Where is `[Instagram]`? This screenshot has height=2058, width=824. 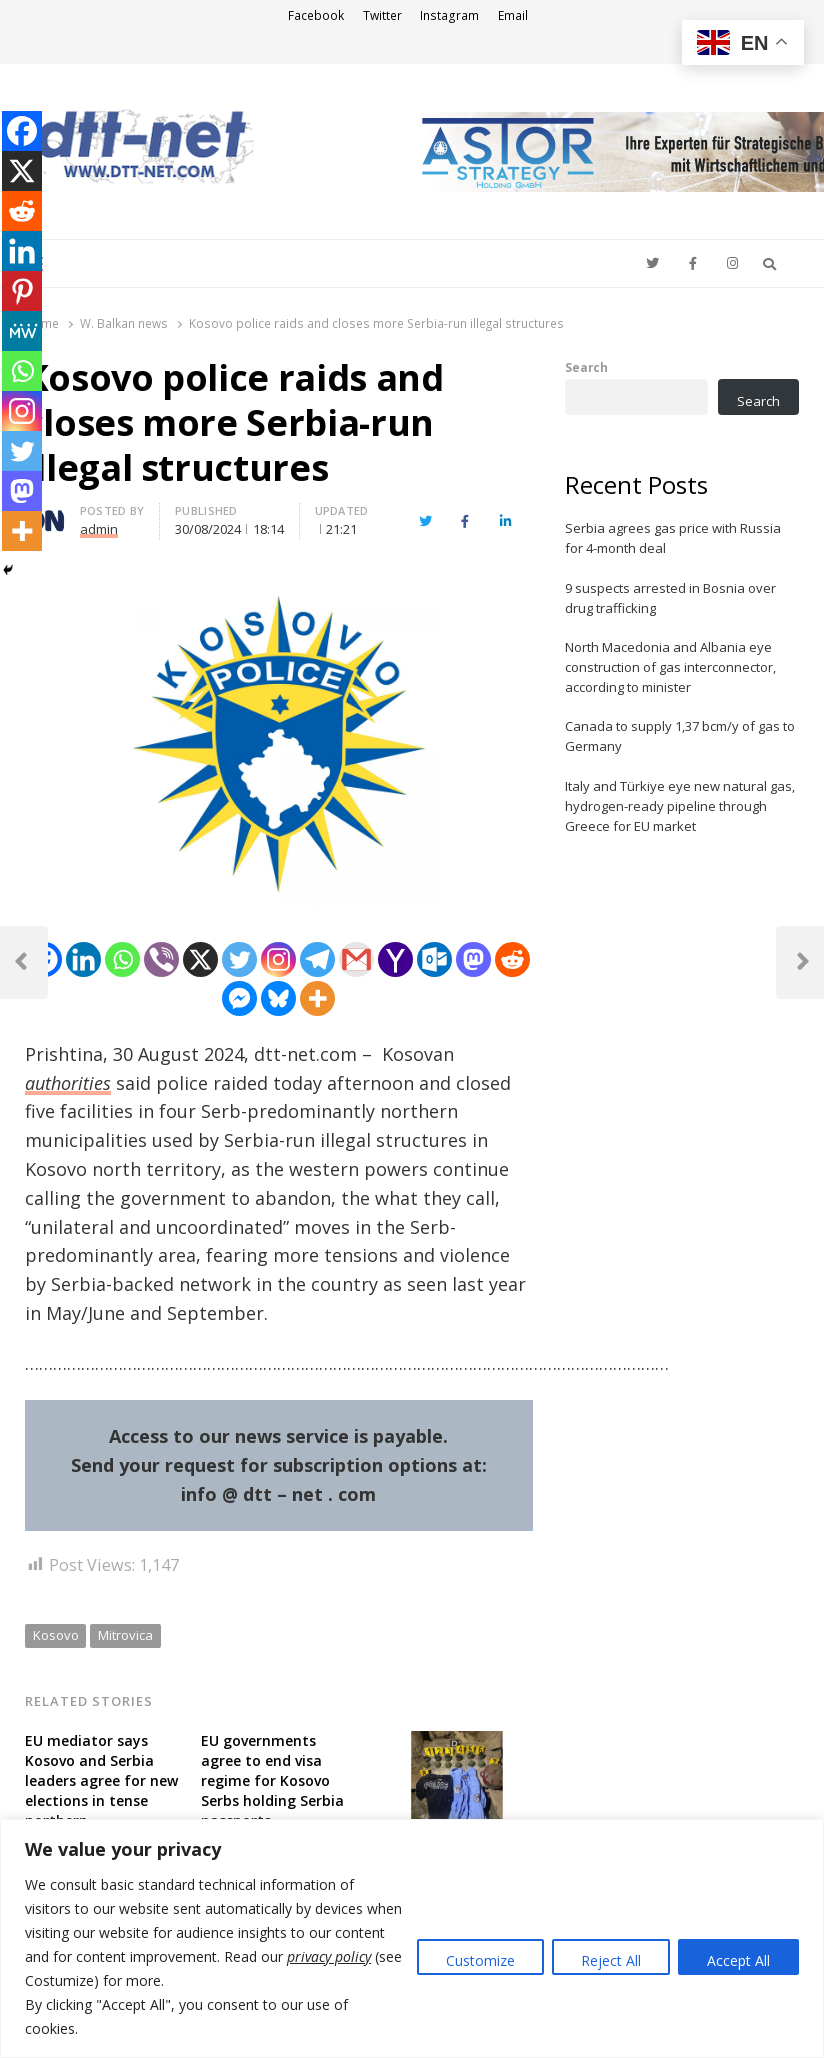
[Instagram] is located at coordinates (278, 959).